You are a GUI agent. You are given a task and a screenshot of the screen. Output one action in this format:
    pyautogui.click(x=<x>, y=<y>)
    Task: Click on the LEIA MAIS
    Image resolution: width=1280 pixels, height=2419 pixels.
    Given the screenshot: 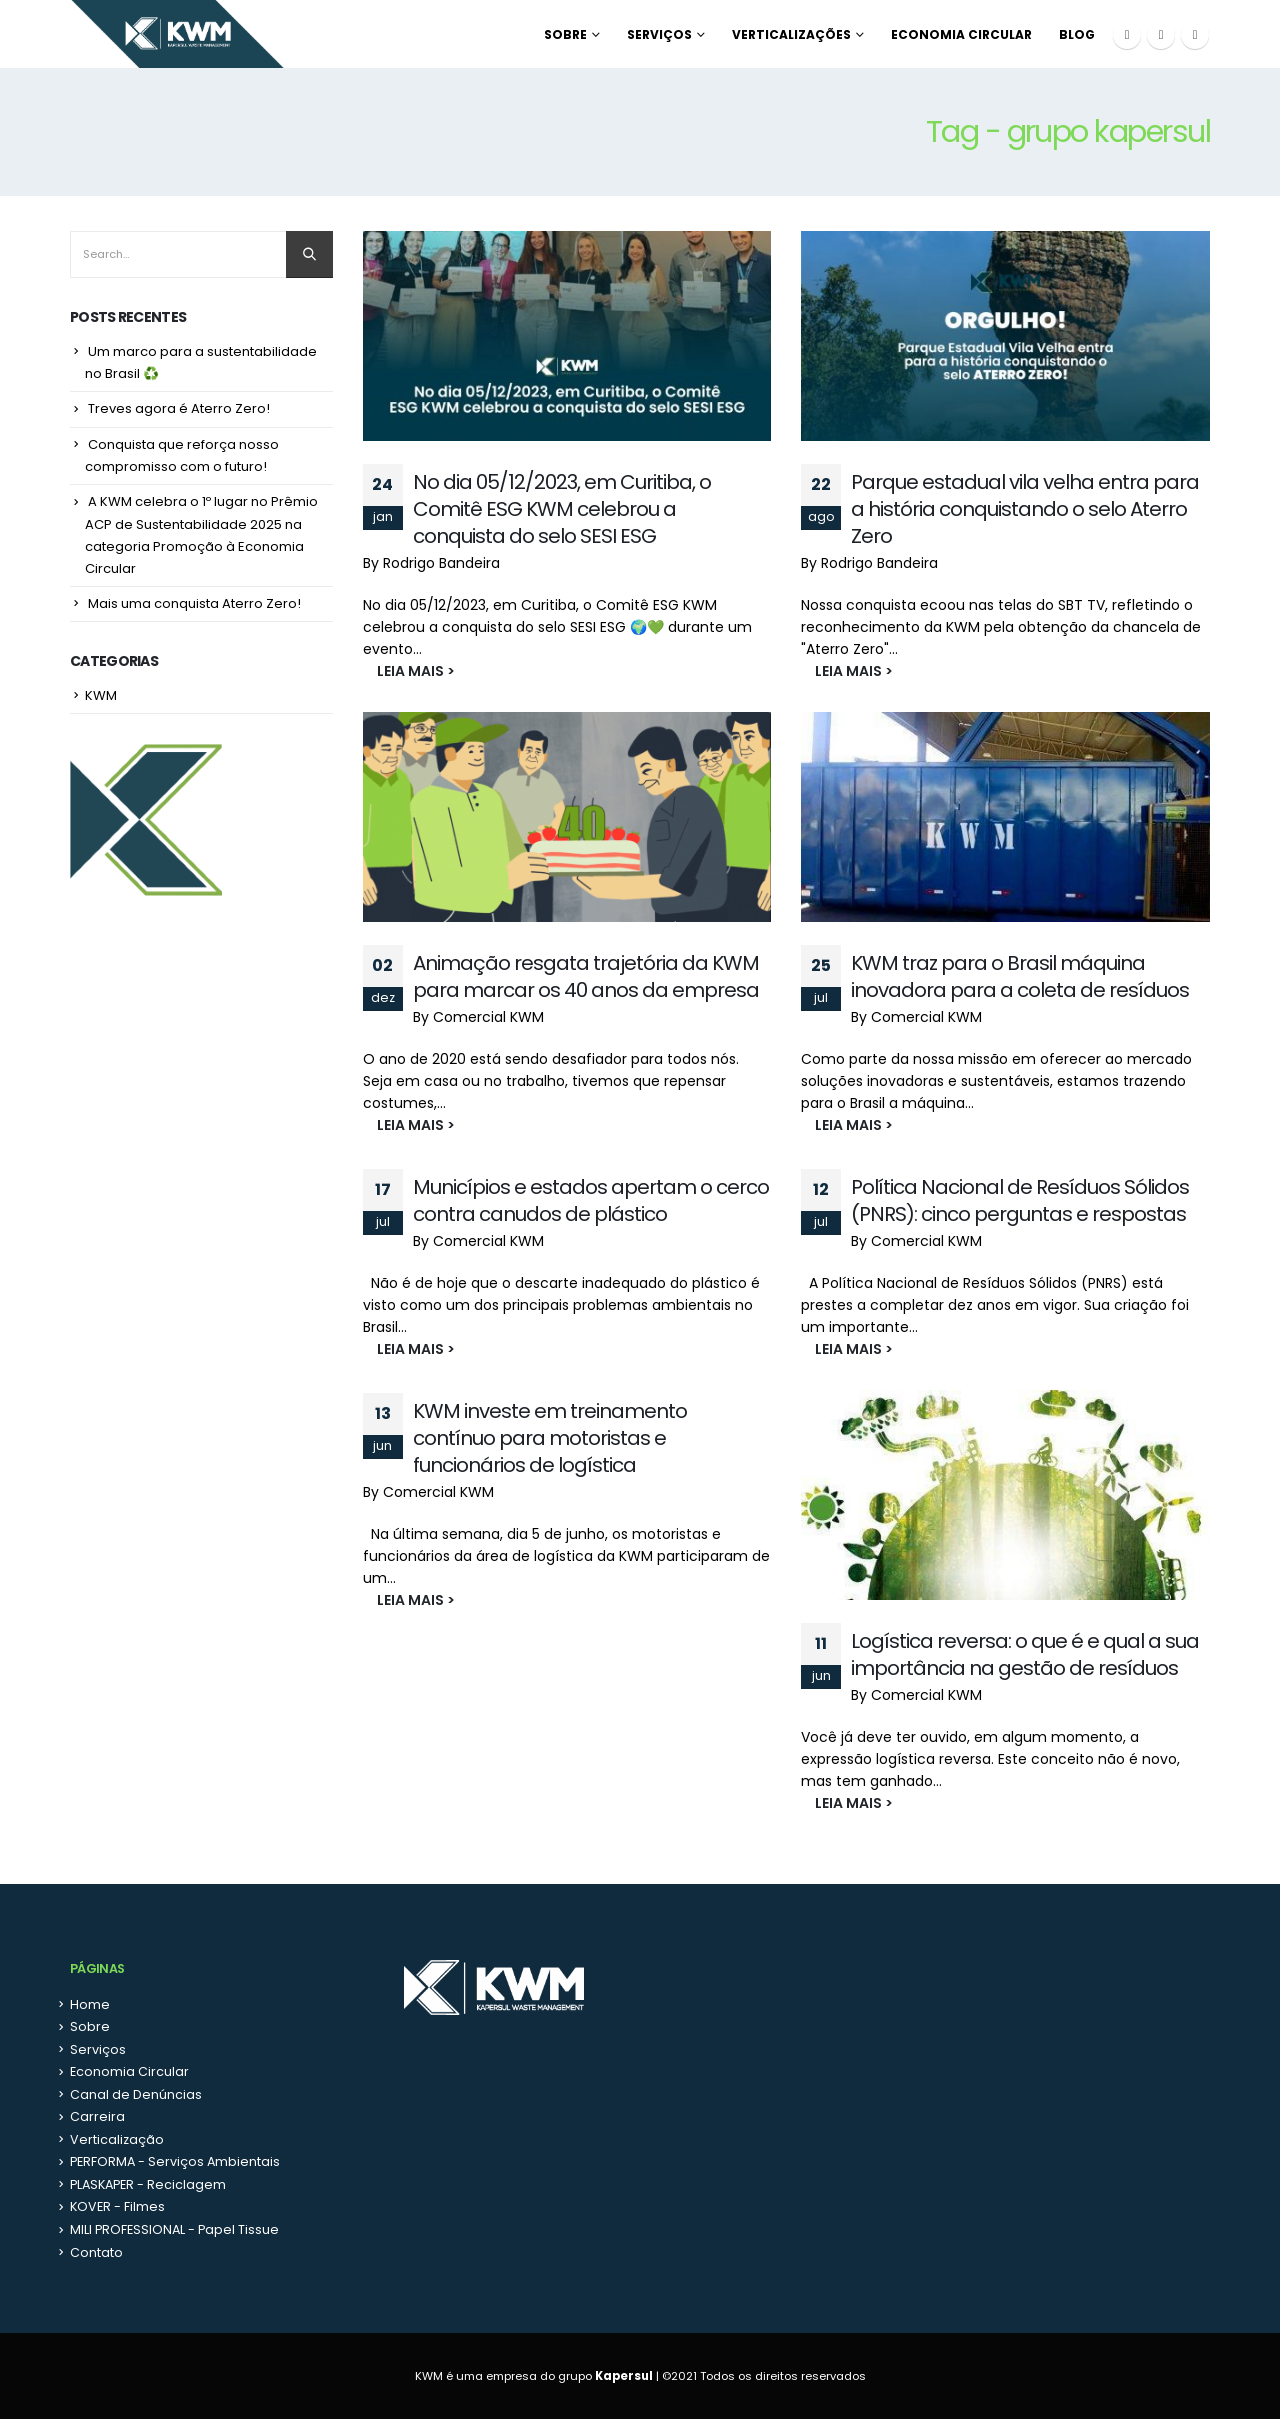 What is the action you would take?
    pyautogui.click(x=401, y=671)
    